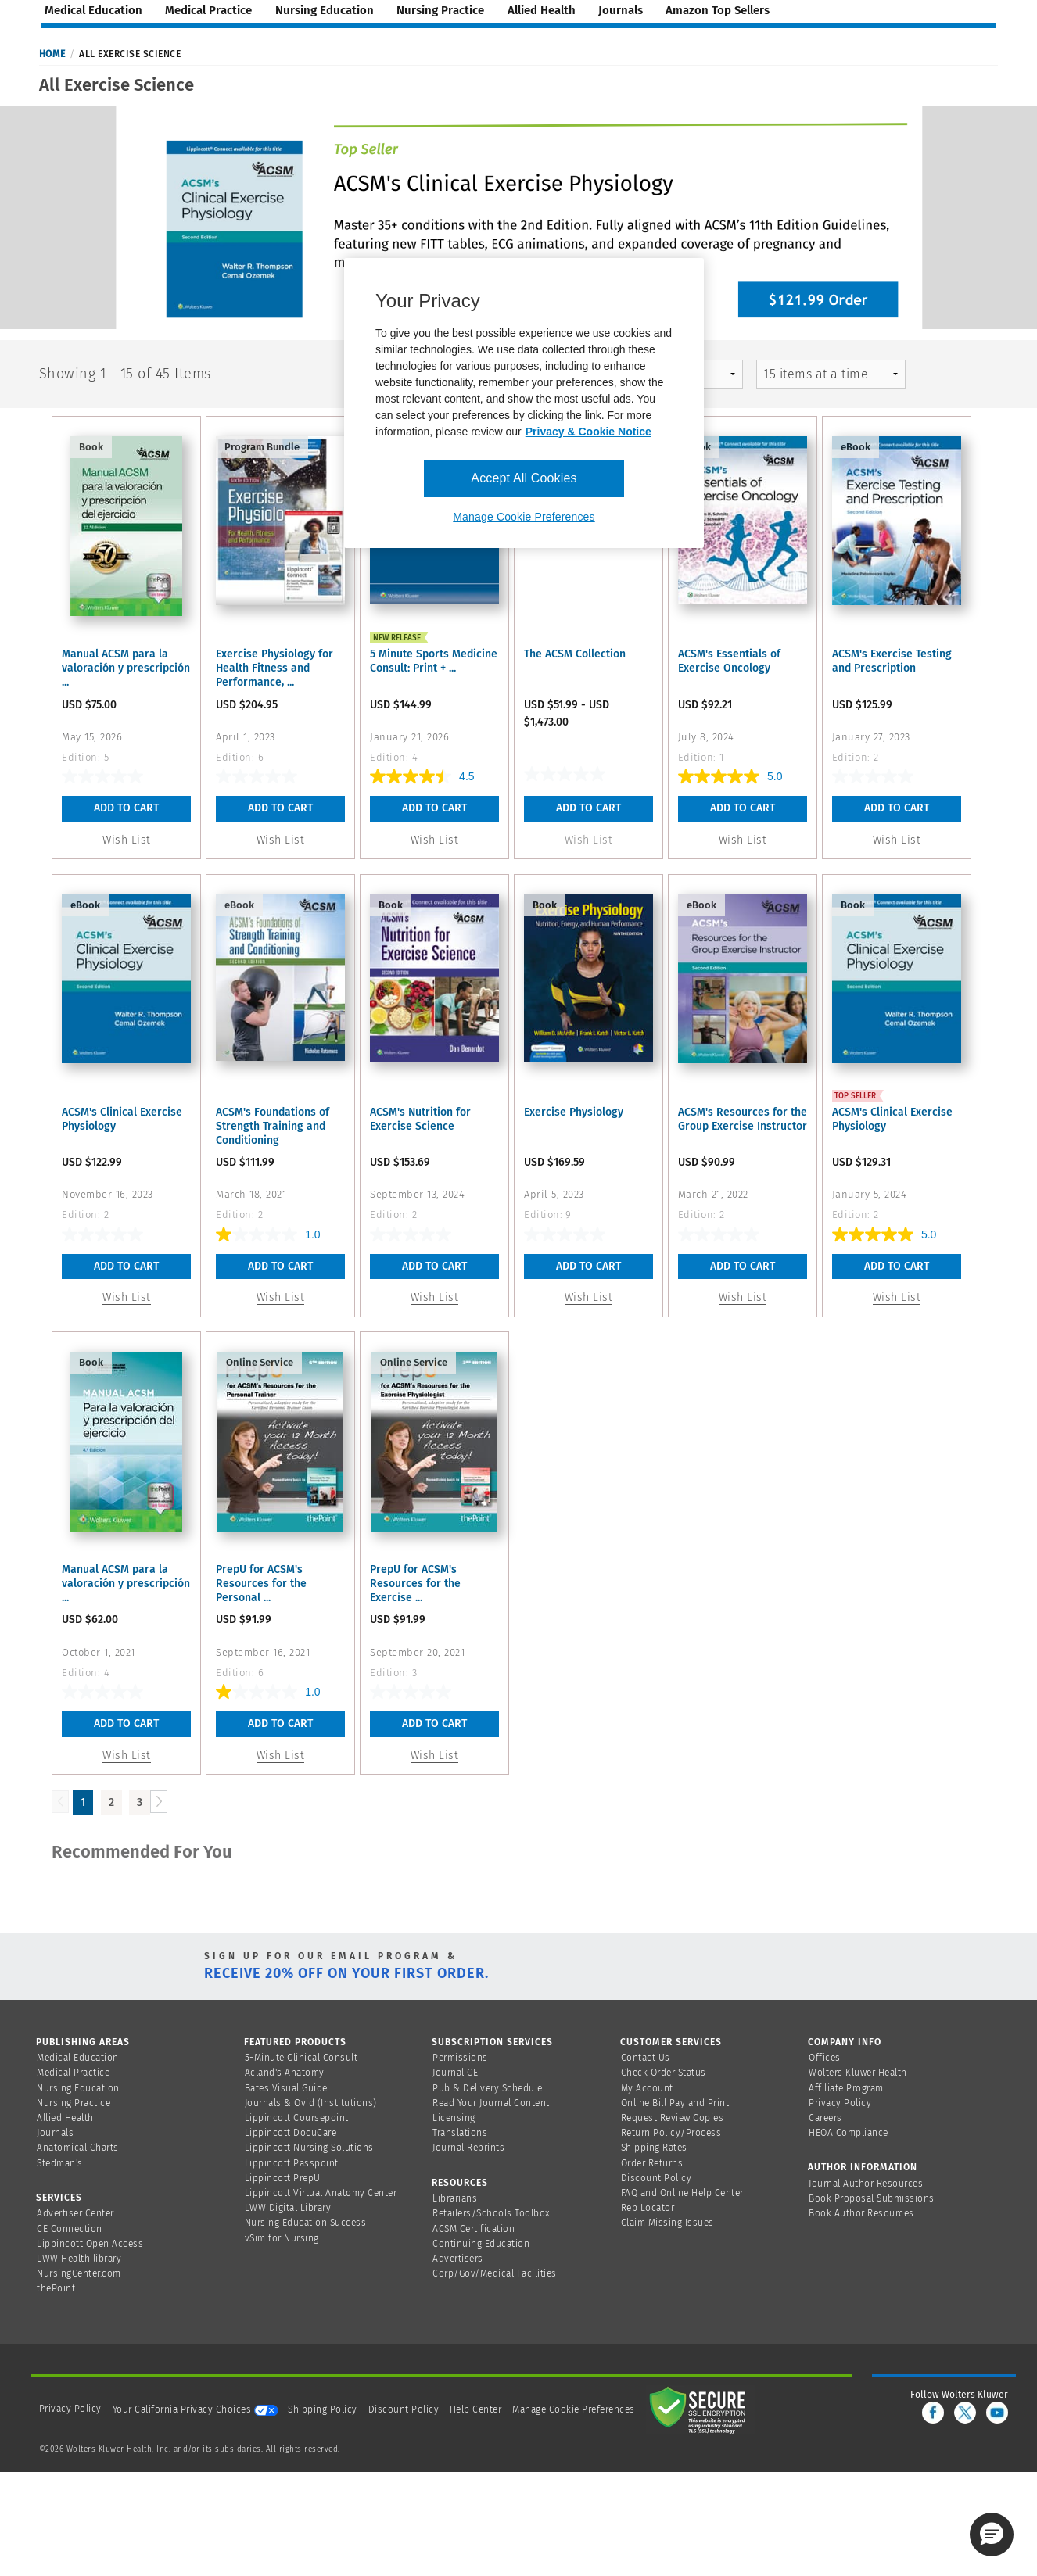 Image resolution: width=1037 pixels, height=2576 pixels. I want to click on Journal CE, so click(455, 2072).